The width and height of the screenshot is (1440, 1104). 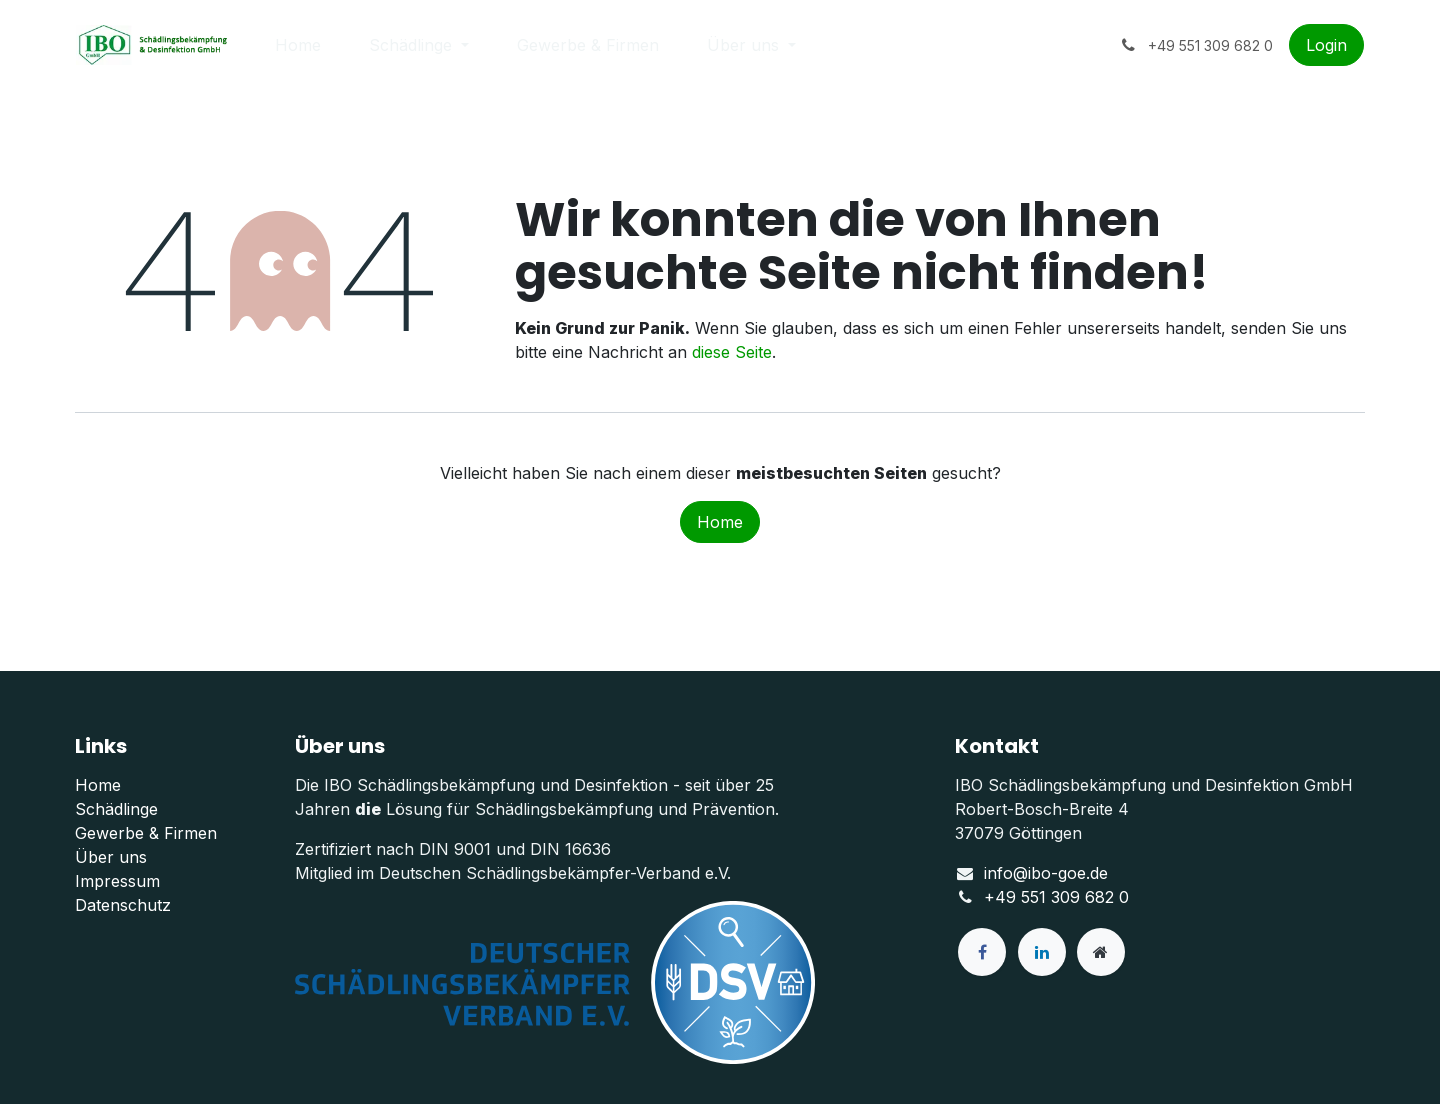 I want to click on [Facebook], so click(x=982, y=952).